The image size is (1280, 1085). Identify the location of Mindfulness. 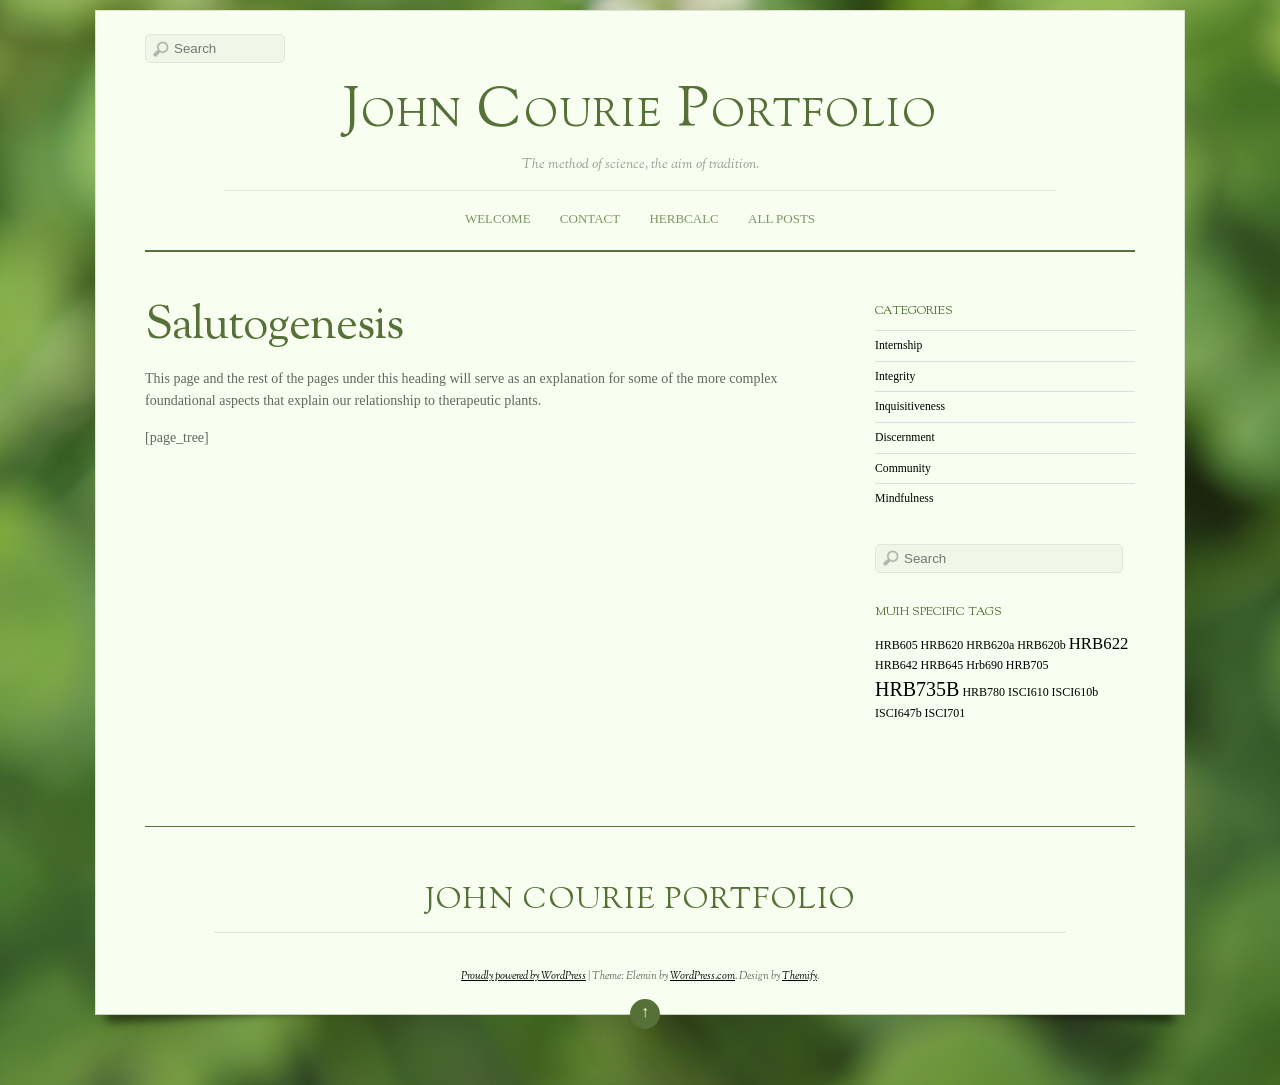
(904, 498).